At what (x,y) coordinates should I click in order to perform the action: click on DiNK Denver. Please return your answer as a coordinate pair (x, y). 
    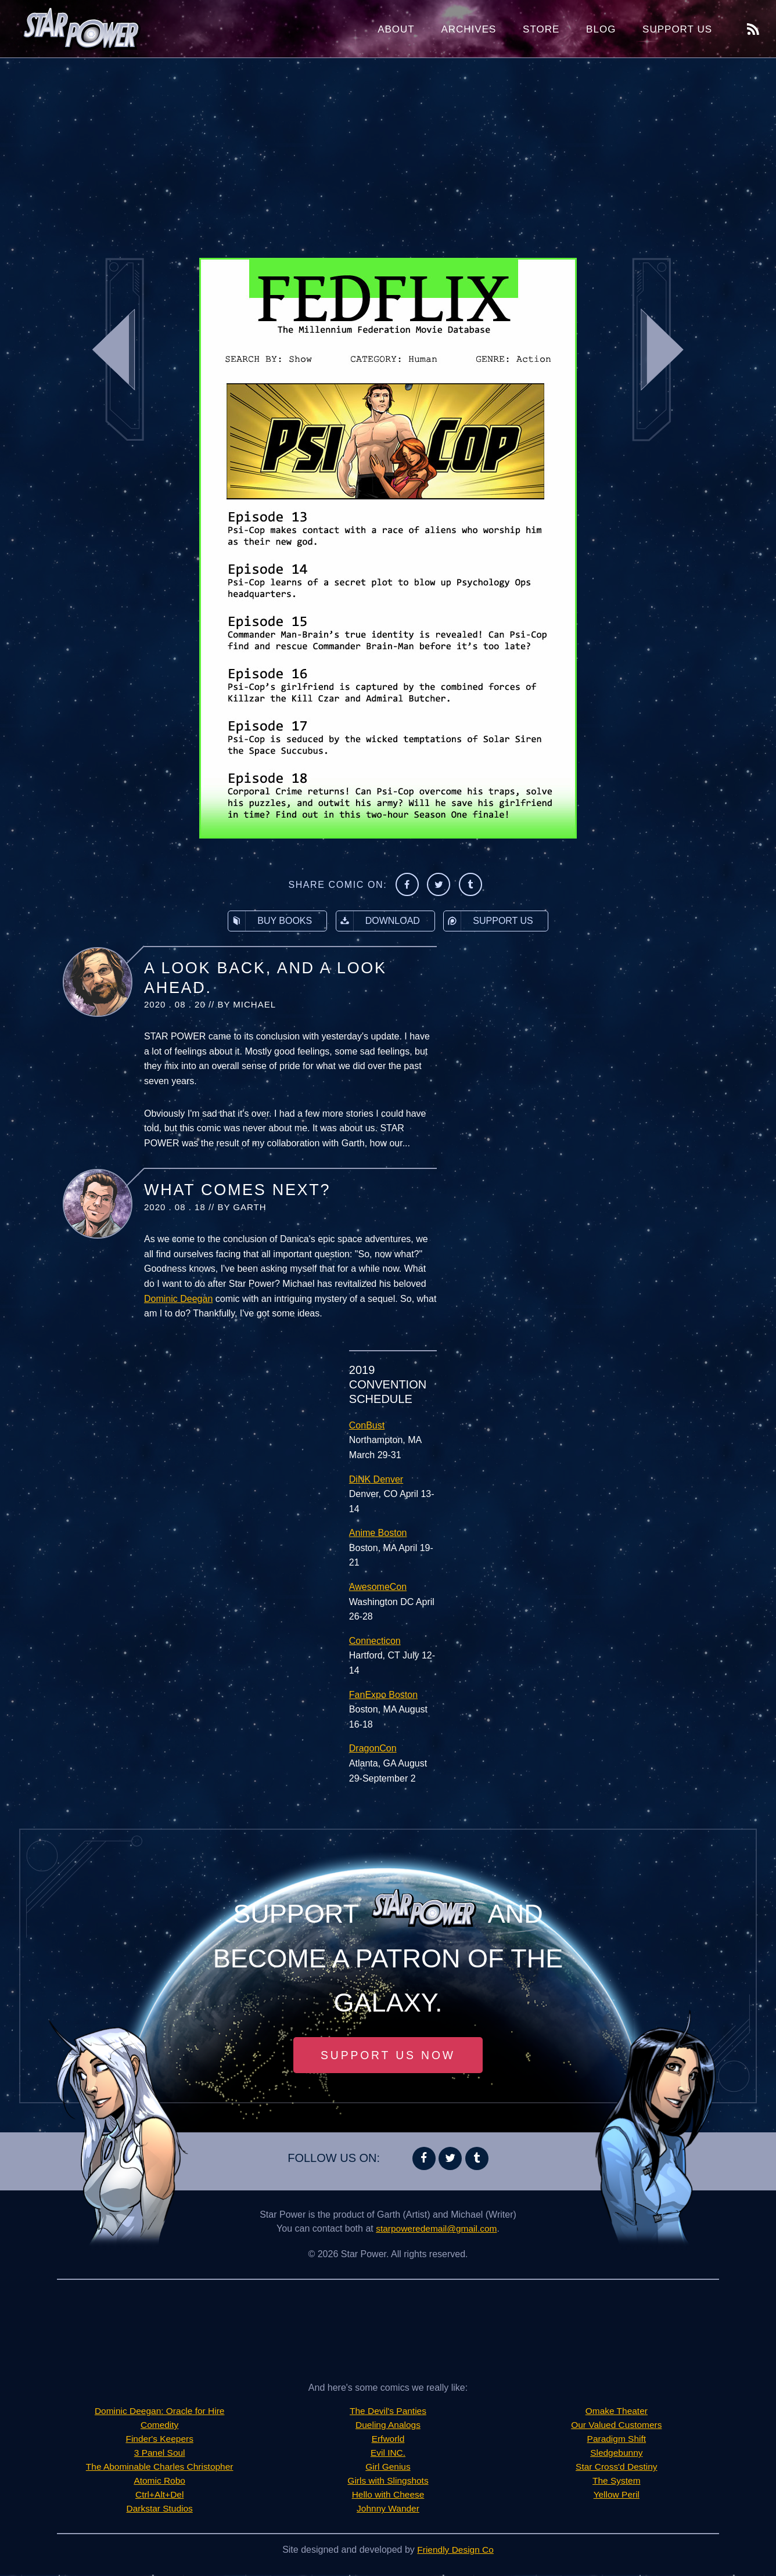
    Looking at the image, I should click on (376, 1479).